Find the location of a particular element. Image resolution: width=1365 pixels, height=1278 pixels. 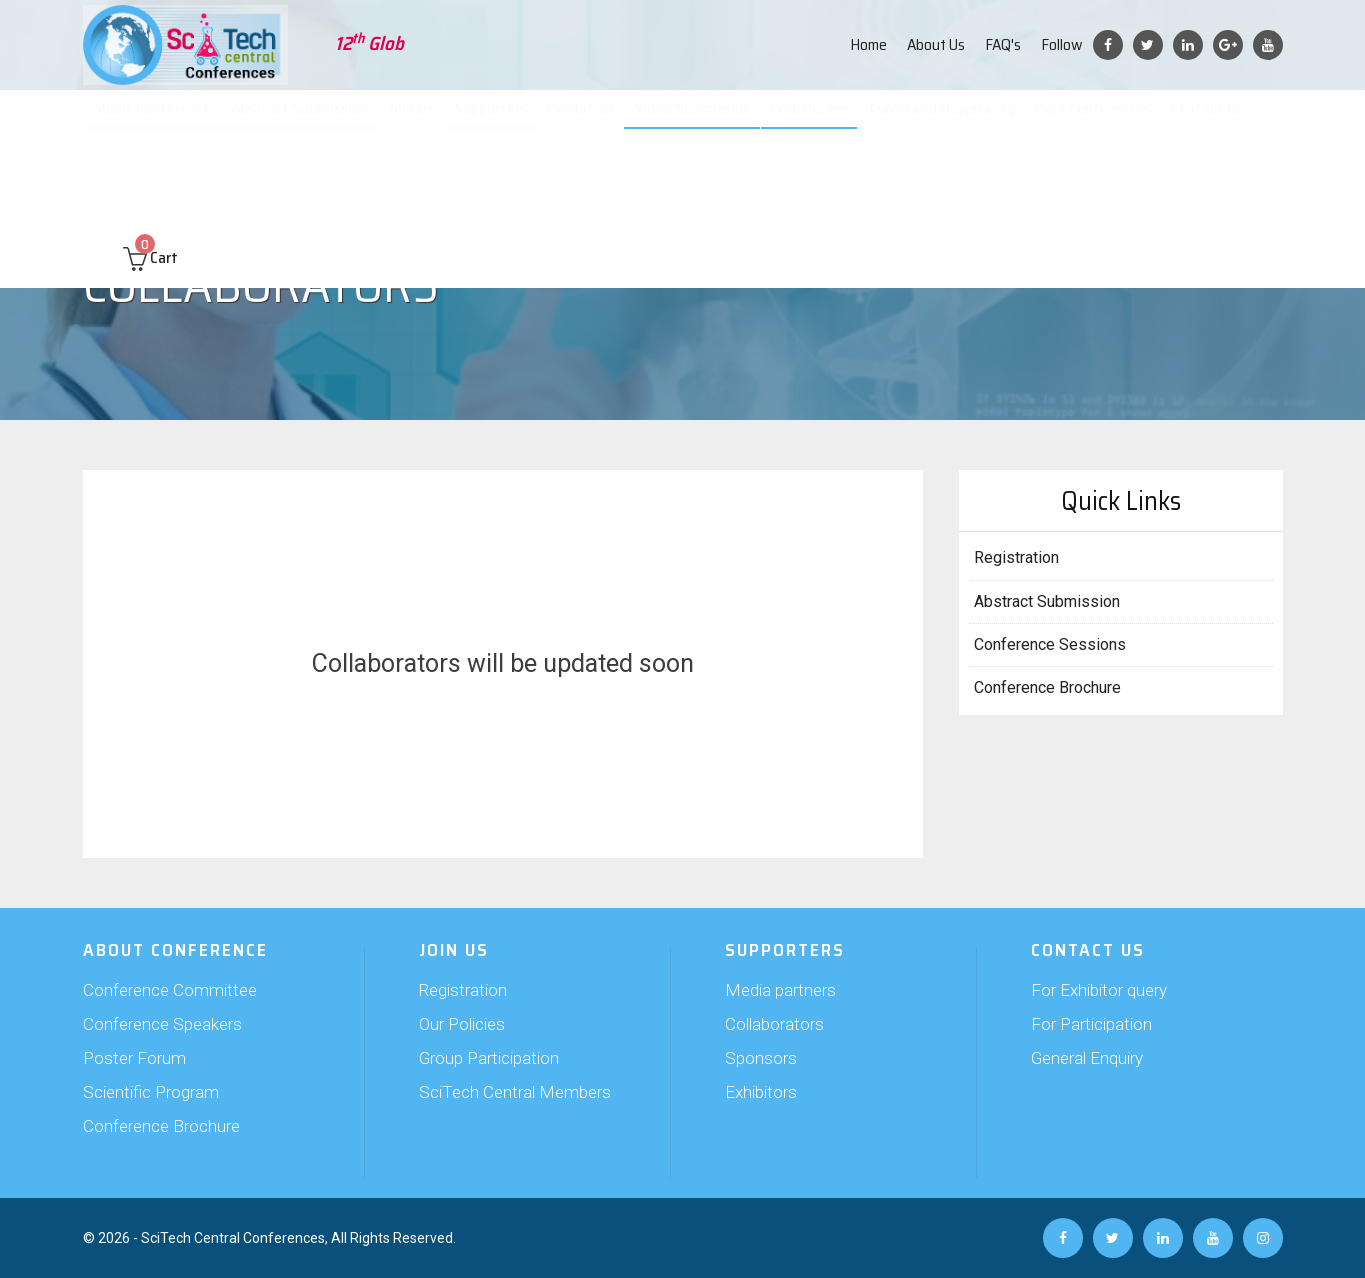

SciTech Central Members is located at coordinates (515, 1092).